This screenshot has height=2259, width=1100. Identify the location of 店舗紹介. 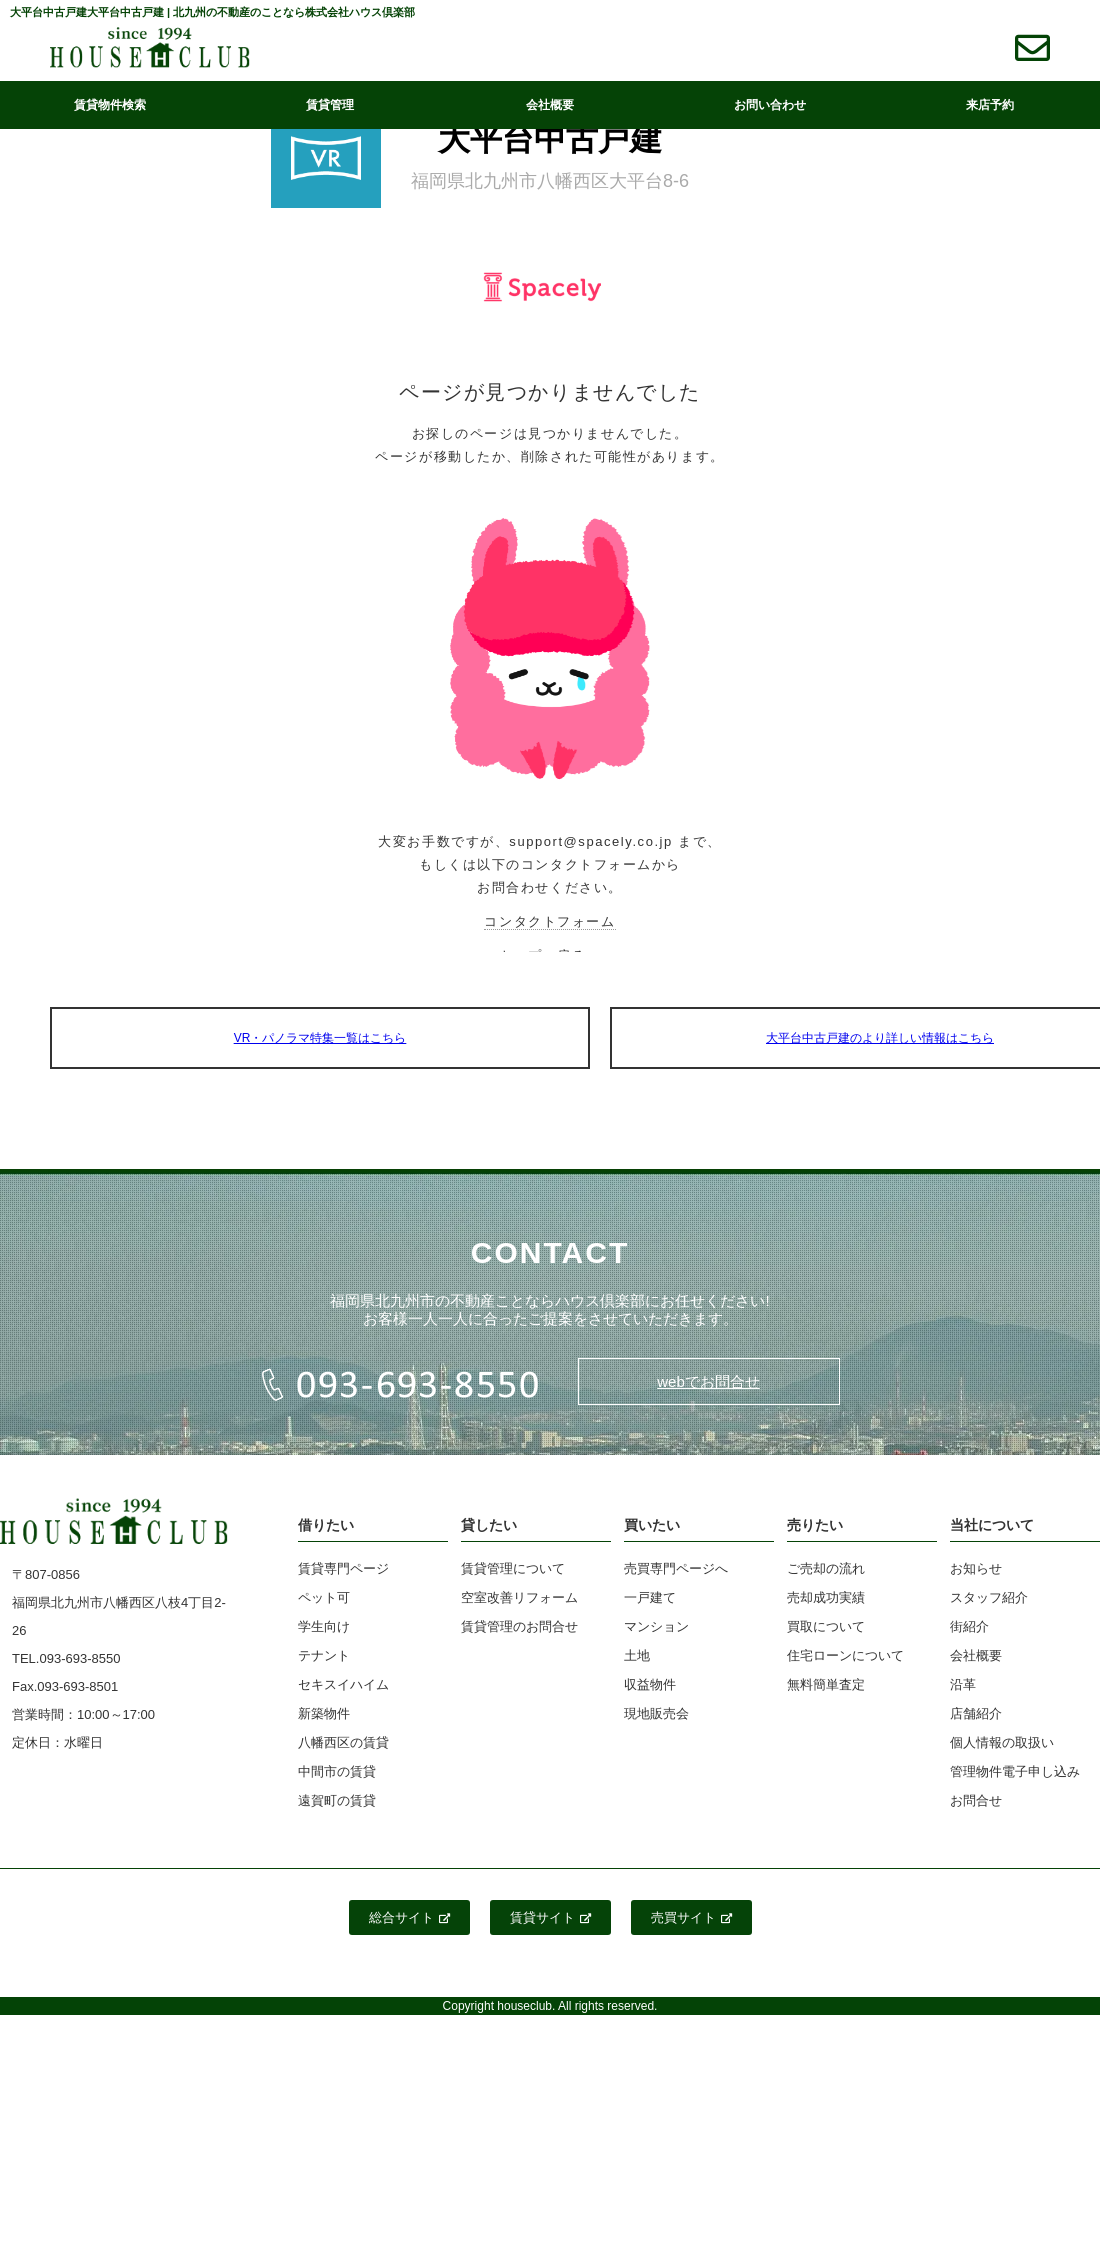
(976, 1713).